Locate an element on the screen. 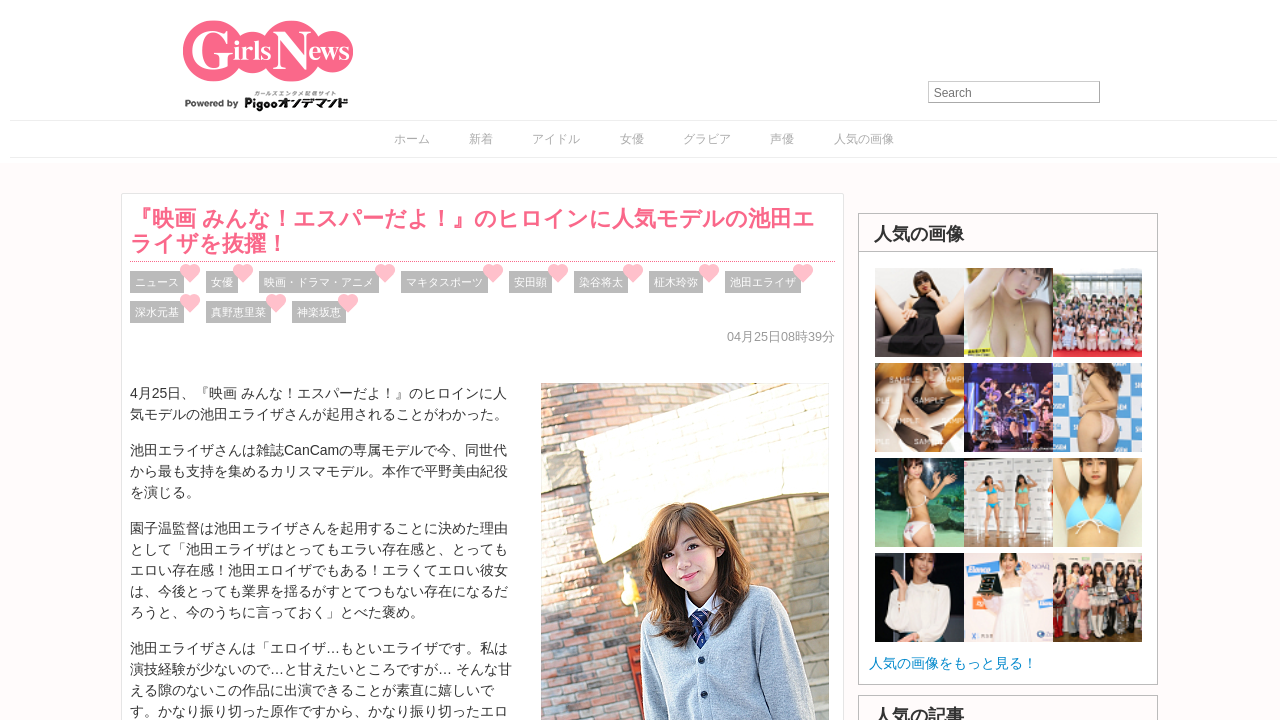  女優 is located at coordinates (632, 139).